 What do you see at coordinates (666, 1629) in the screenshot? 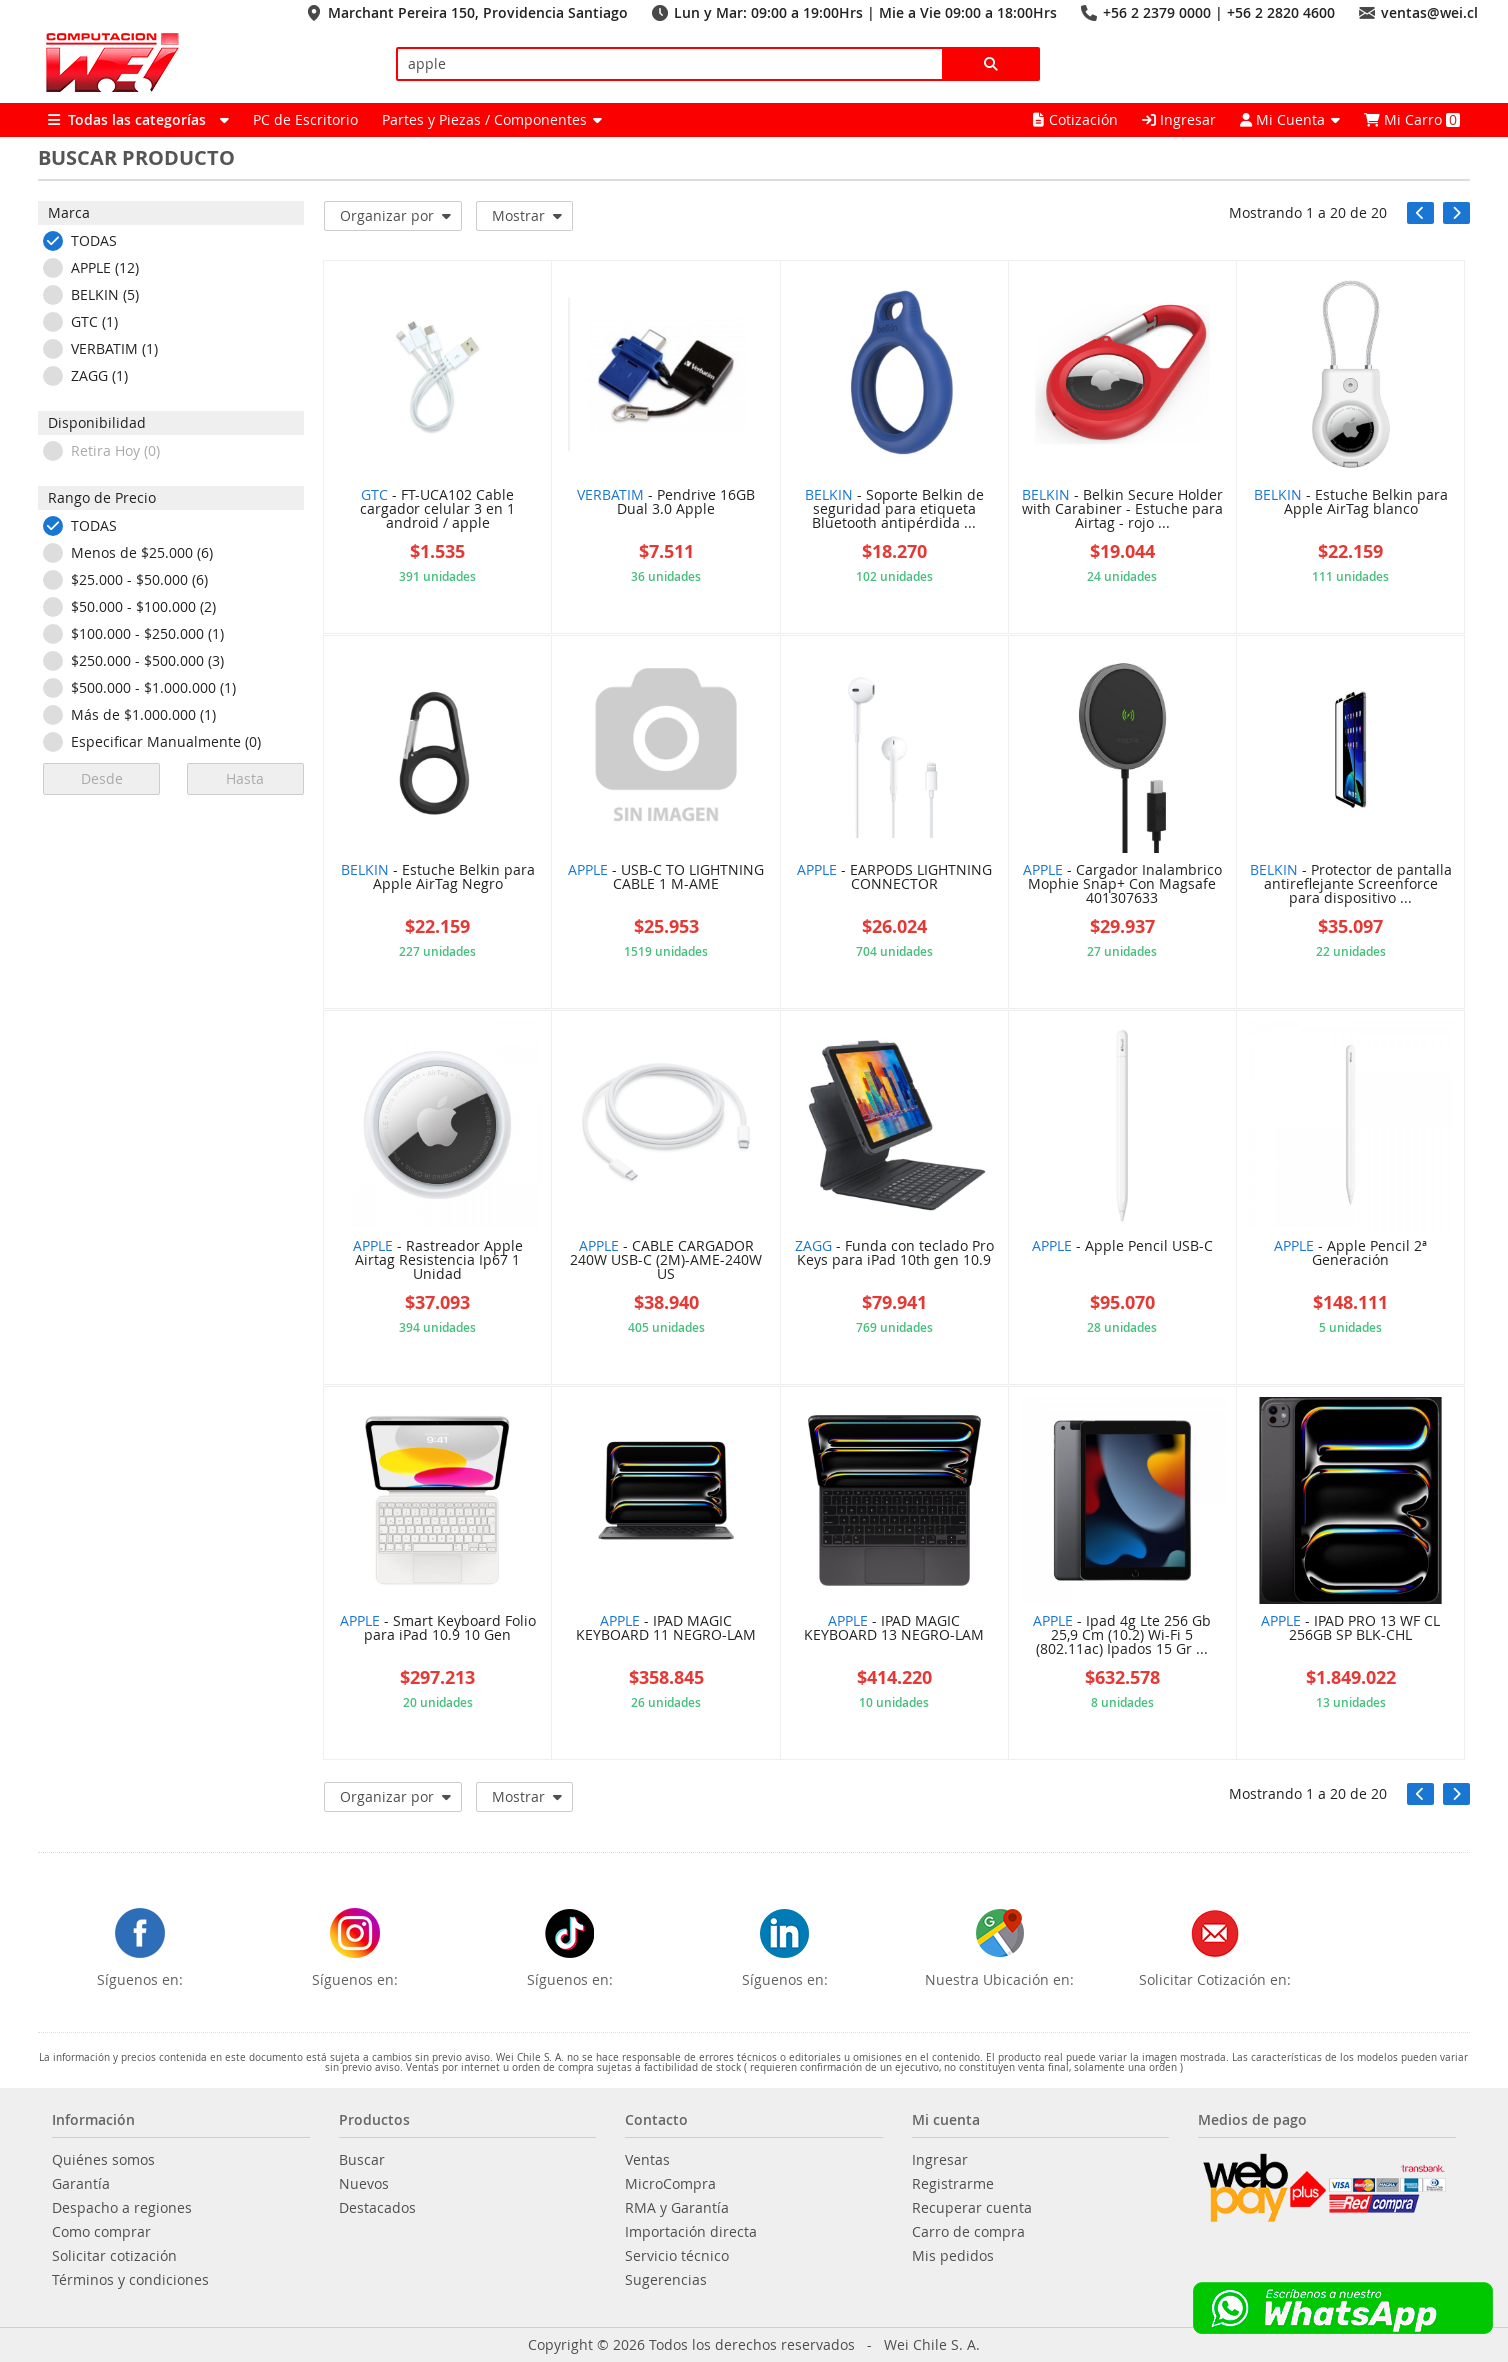
I see `- IPAD MAGIC KEYBOARD 11 NEGRO-LAM` at bounding box center [666, 1629].